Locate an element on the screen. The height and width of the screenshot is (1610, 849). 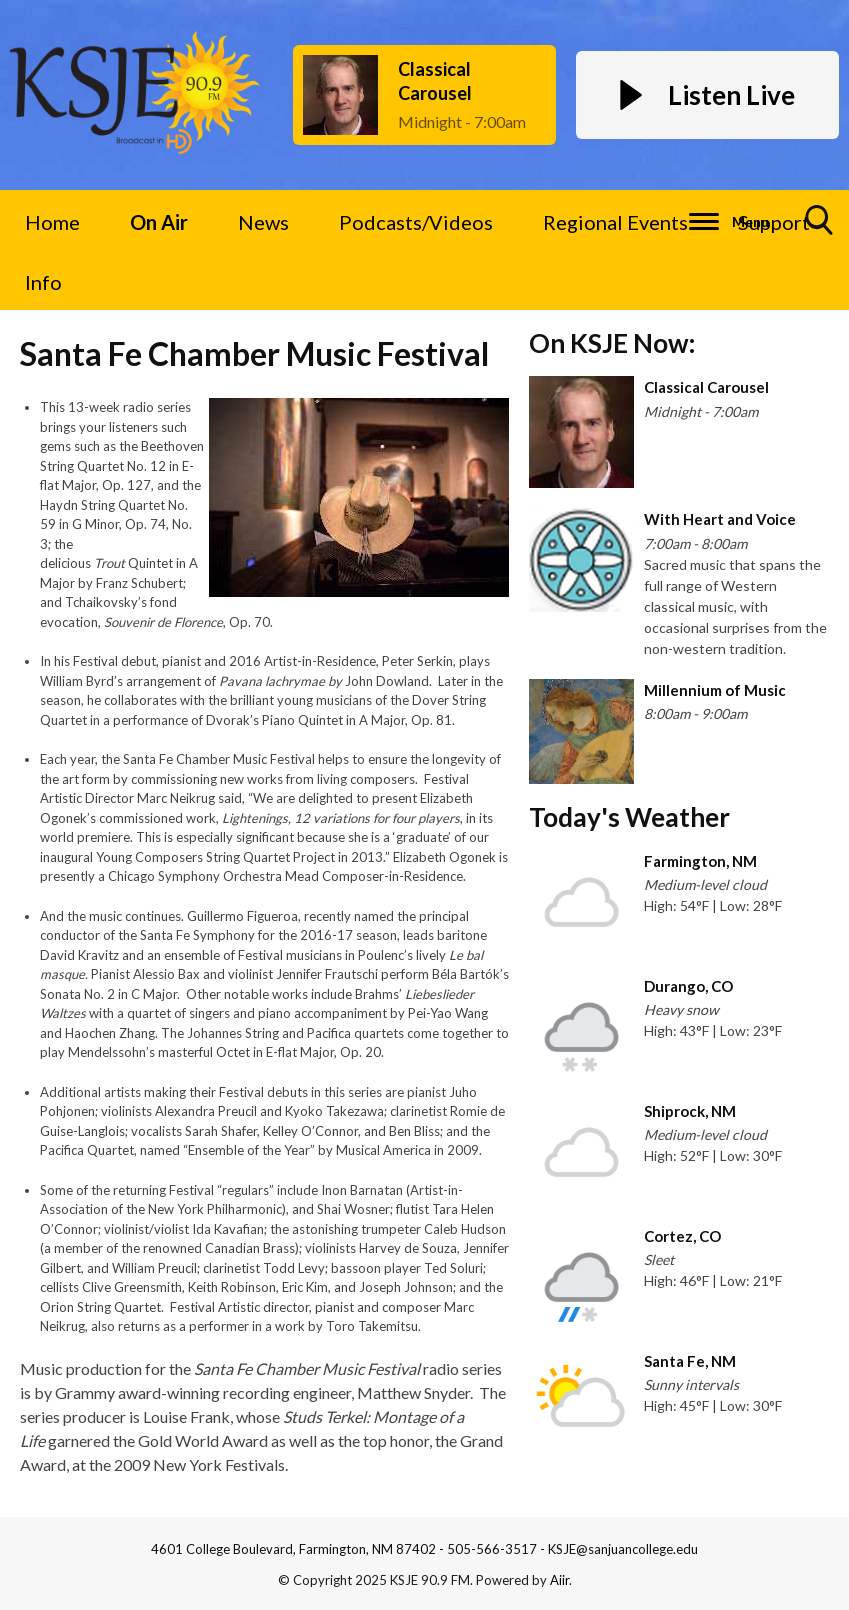
On KSJE Now: is located at coordinates (612, 343).